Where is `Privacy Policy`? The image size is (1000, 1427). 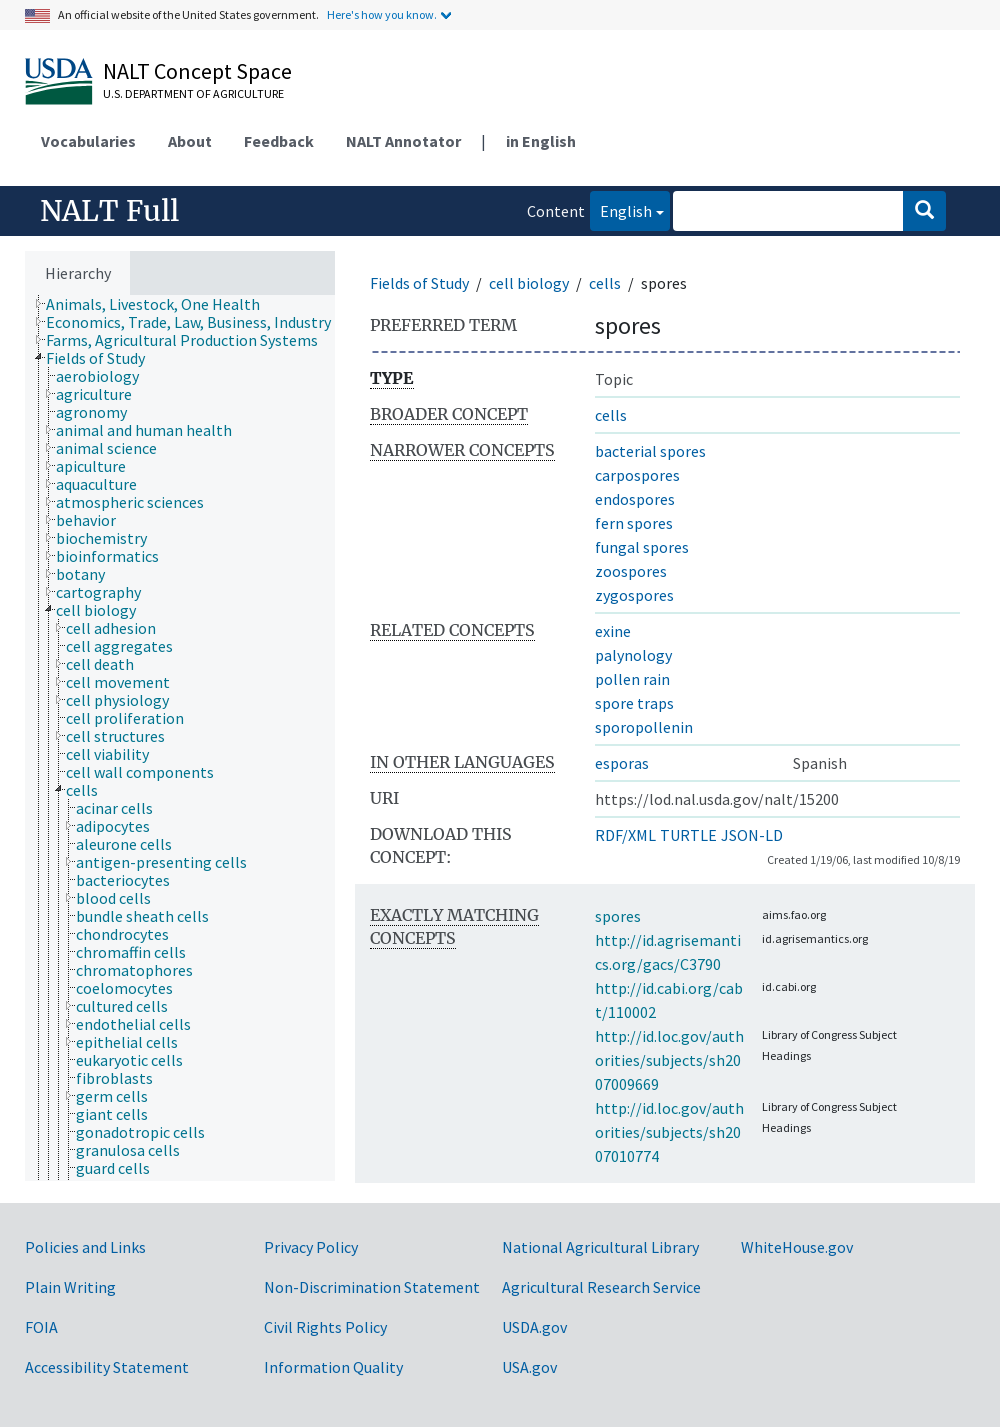
Privacy Policy is located at coordinates (311, 1247).